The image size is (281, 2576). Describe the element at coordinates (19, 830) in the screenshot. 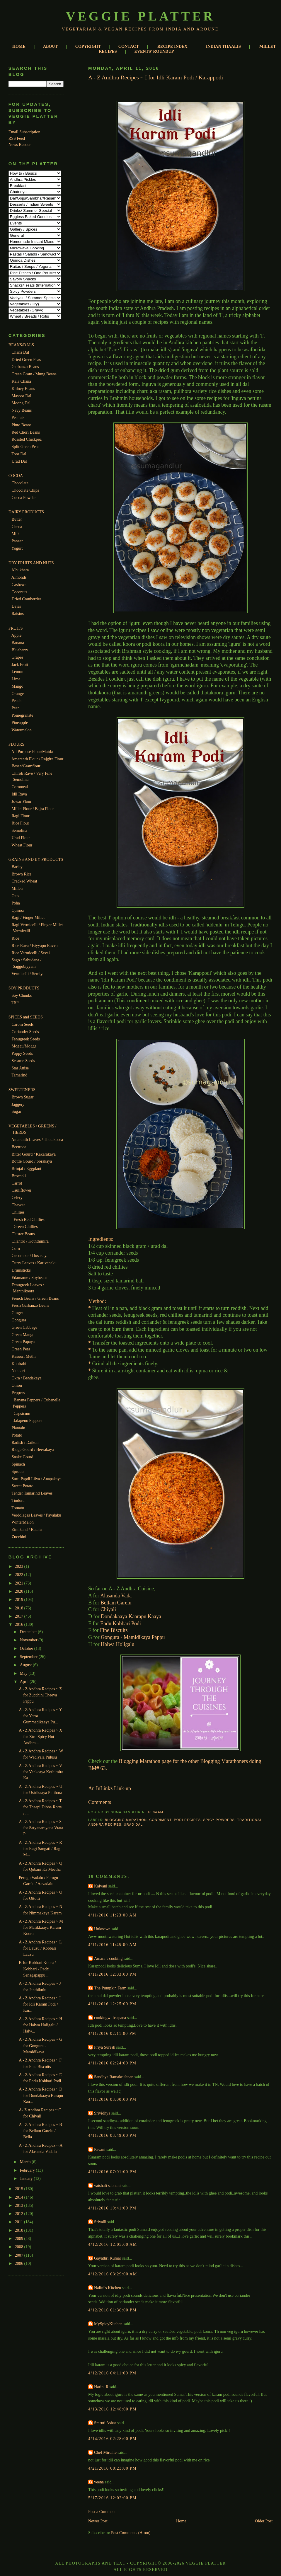

I see `Semolina` at that location.